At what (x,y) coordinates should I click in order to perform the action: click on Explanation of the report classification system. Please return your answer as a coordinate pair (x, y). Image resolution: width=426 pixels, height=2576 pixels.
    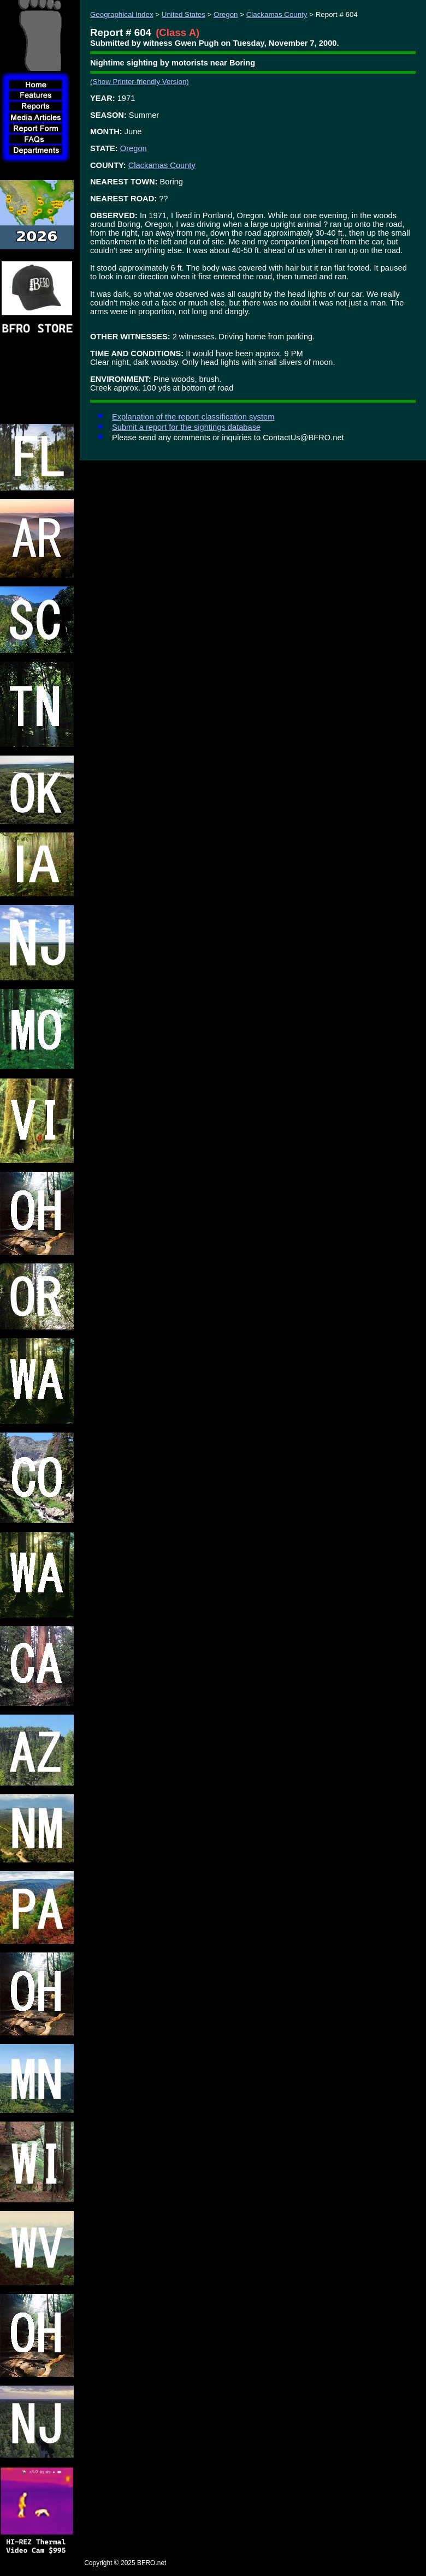
    Looking at the image, I should click on (193, 416).